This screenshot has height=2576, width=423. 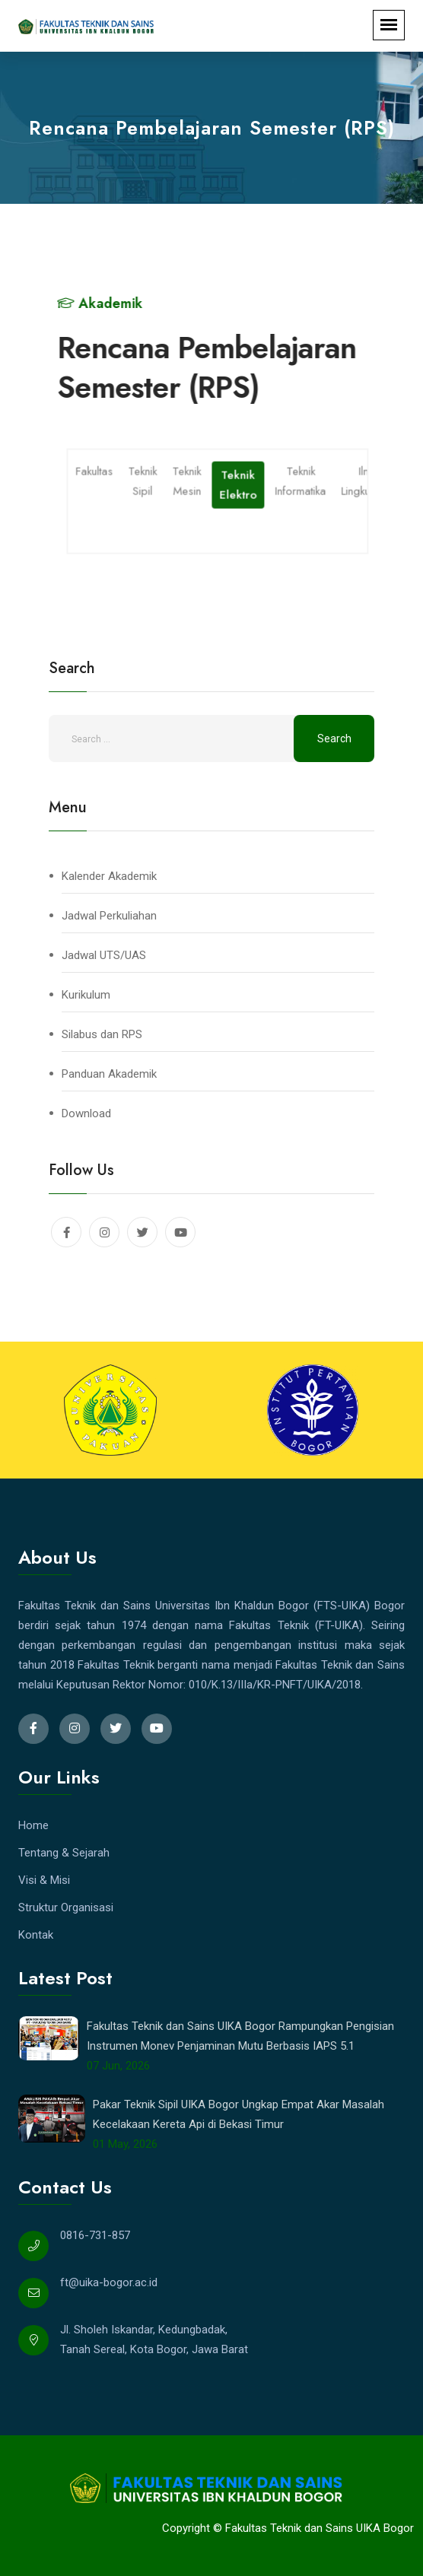 What do you see at coordinates (102, 1034) in the screenshot?
I see `Silabus dan RPS` at bounding box center [102, 1034].